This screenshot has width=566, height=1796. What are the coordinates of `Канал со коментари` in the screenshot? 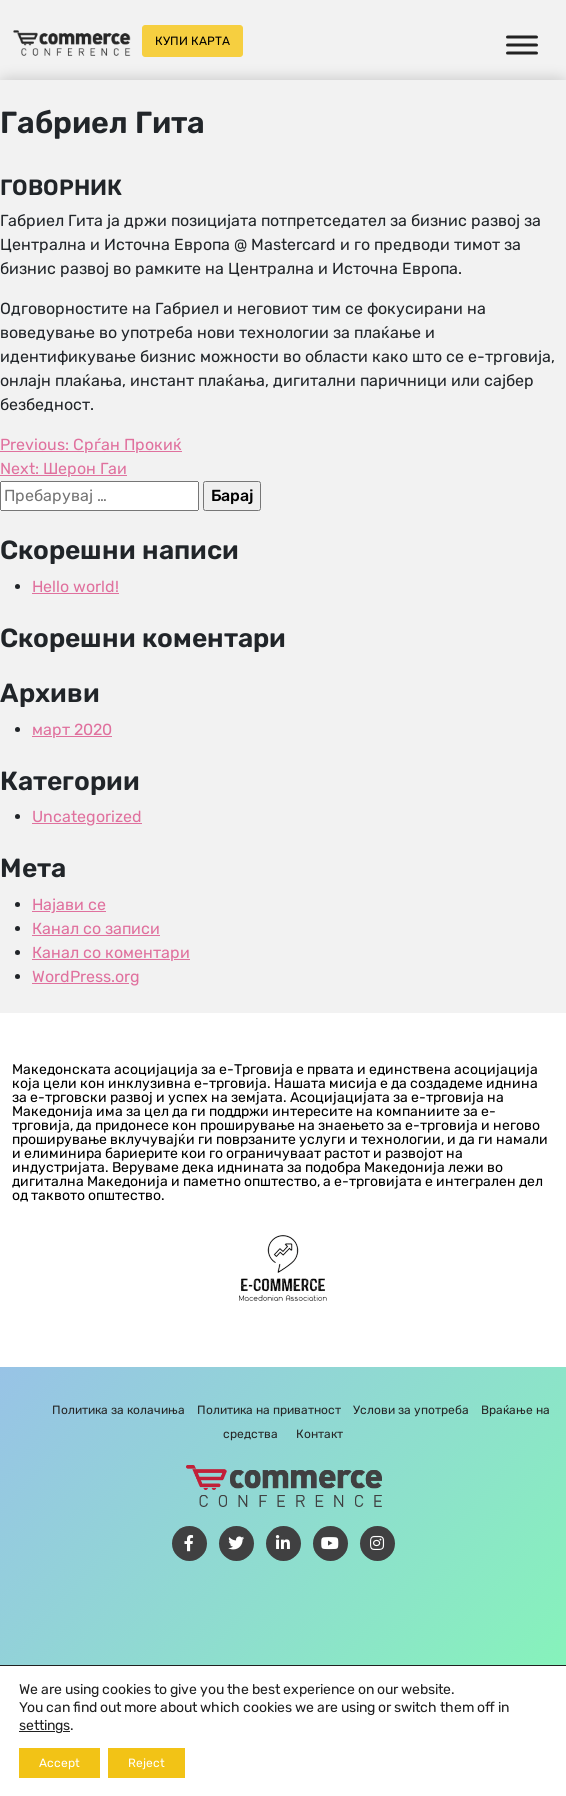 It's located at (111, 952).